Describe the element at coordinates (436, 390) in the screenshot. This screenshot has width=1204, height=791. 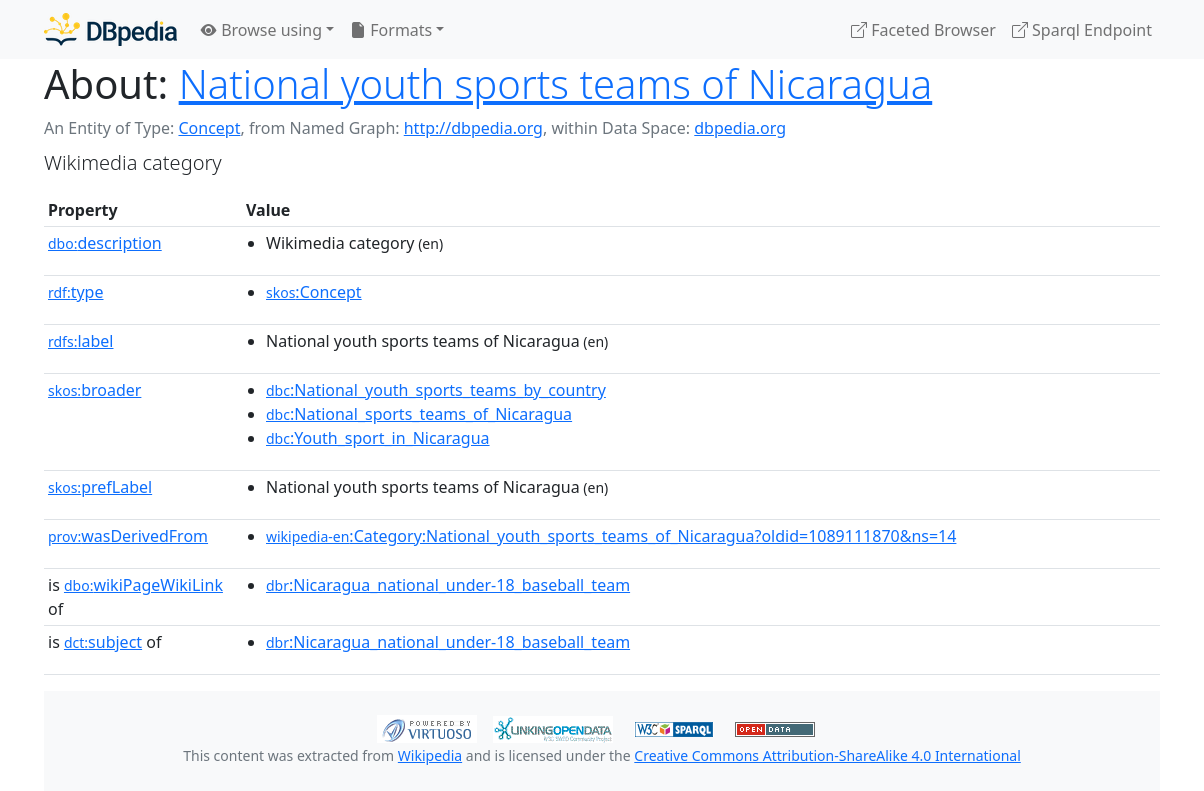
I see `:National_youth_sports_teams_by_country` at that location.